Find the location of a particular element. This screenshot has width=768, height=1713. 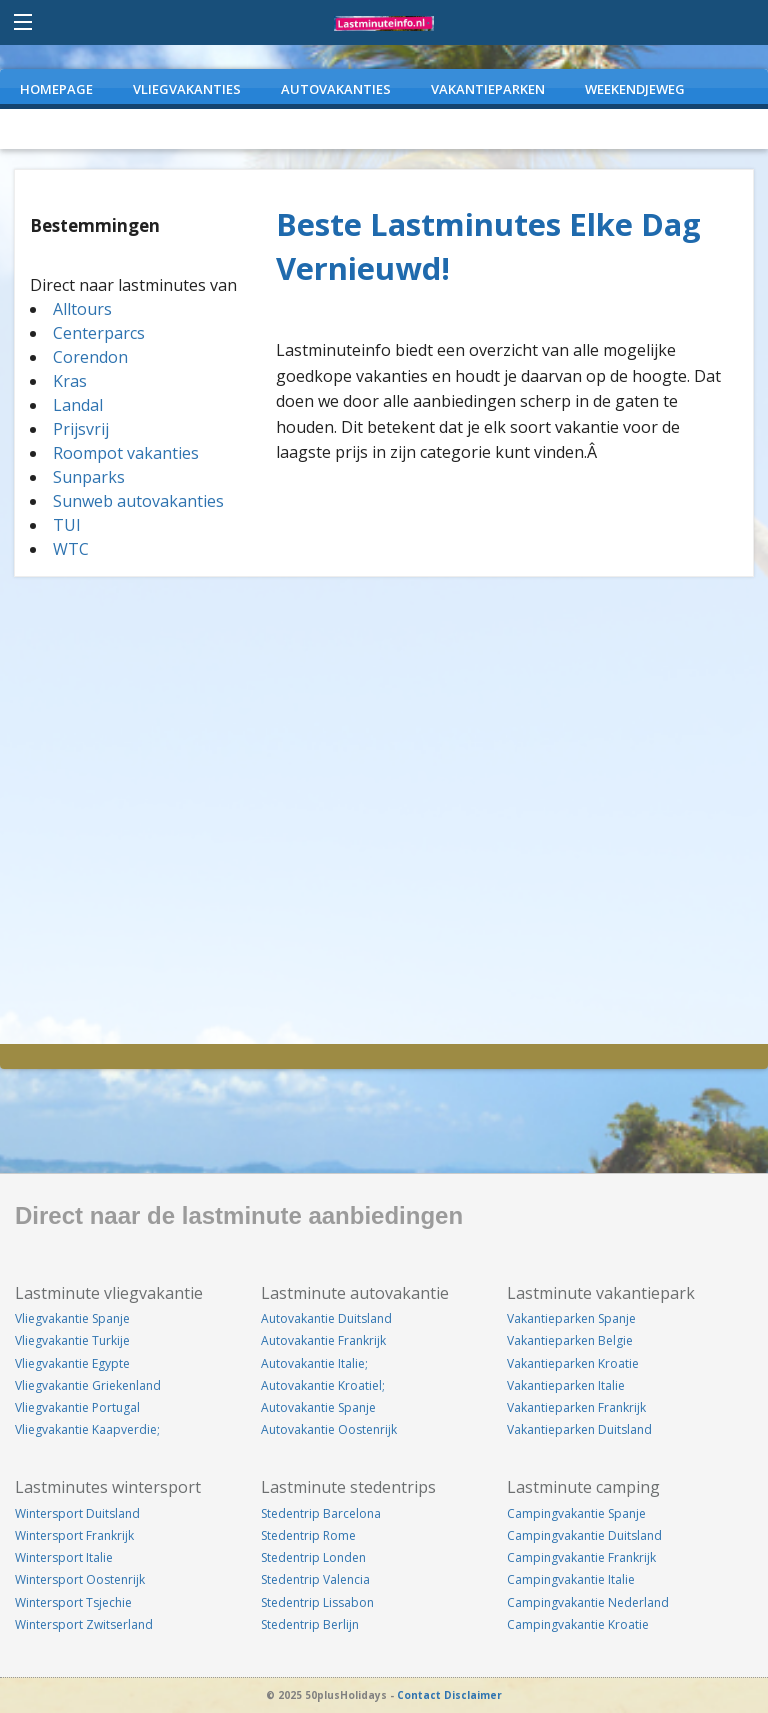

Kras is located at coordinates (70, 381).